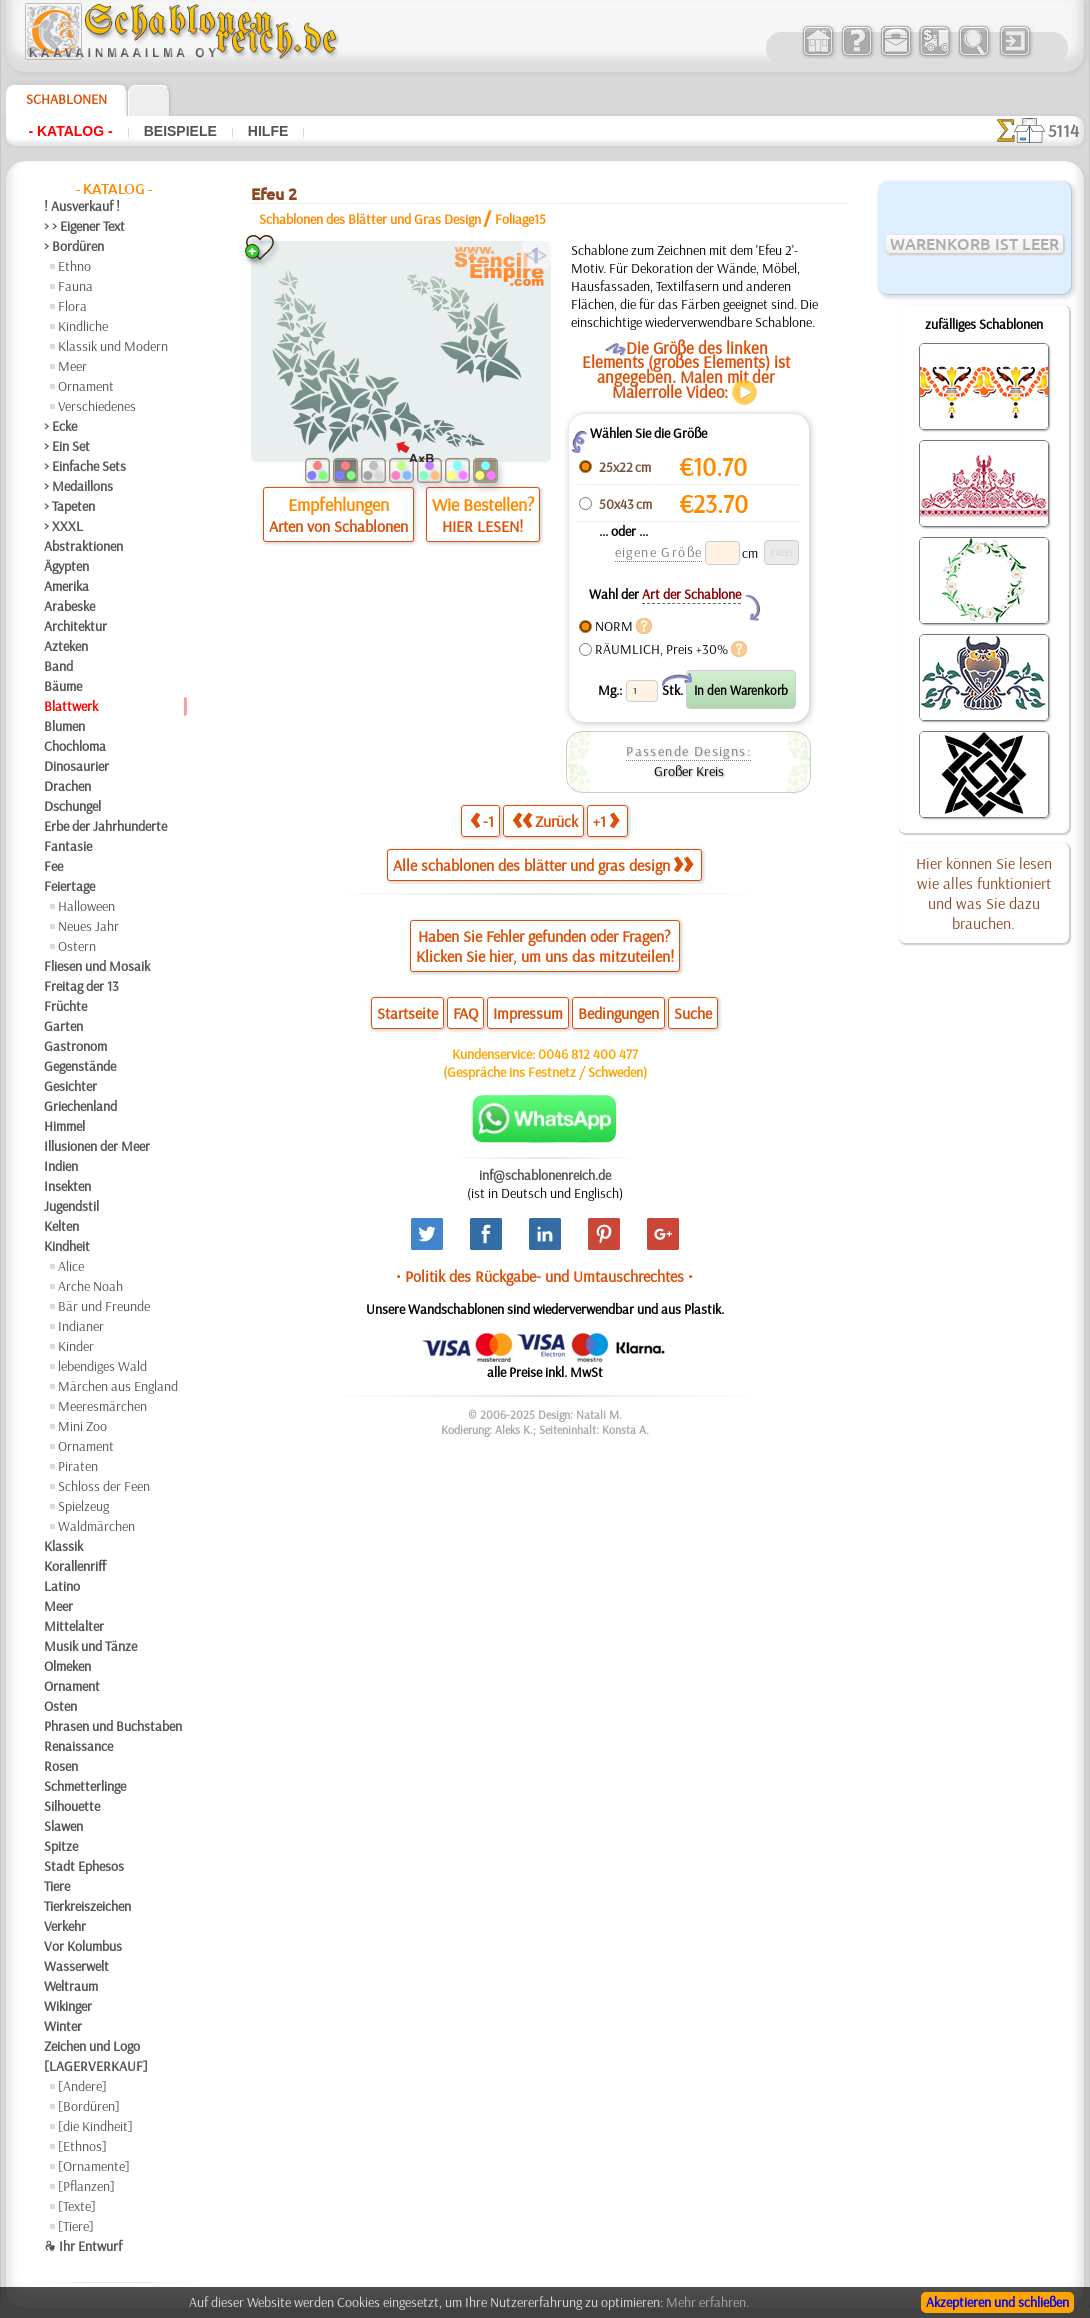  Describe the element at coordinates (80, 1066) in the screenshot. I see `Gegenstände` at that location.